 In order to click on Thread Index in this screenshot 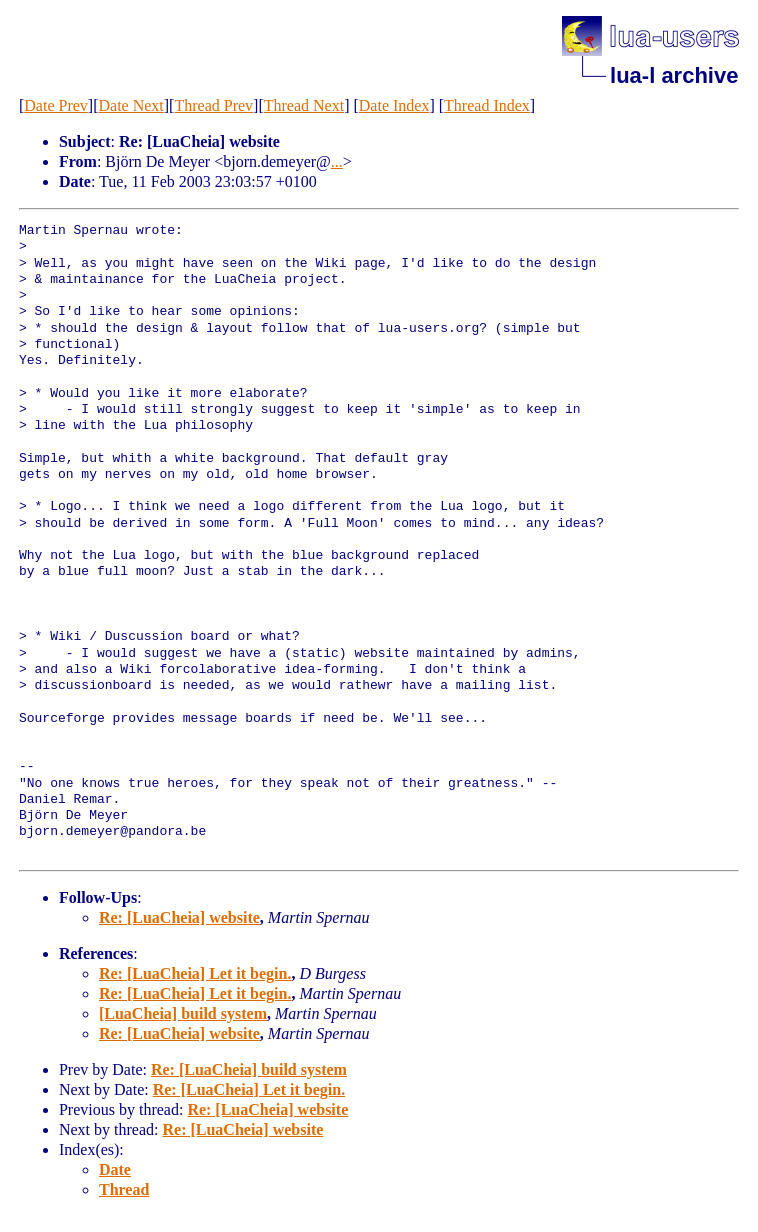, I will do `click(487, 105)`.